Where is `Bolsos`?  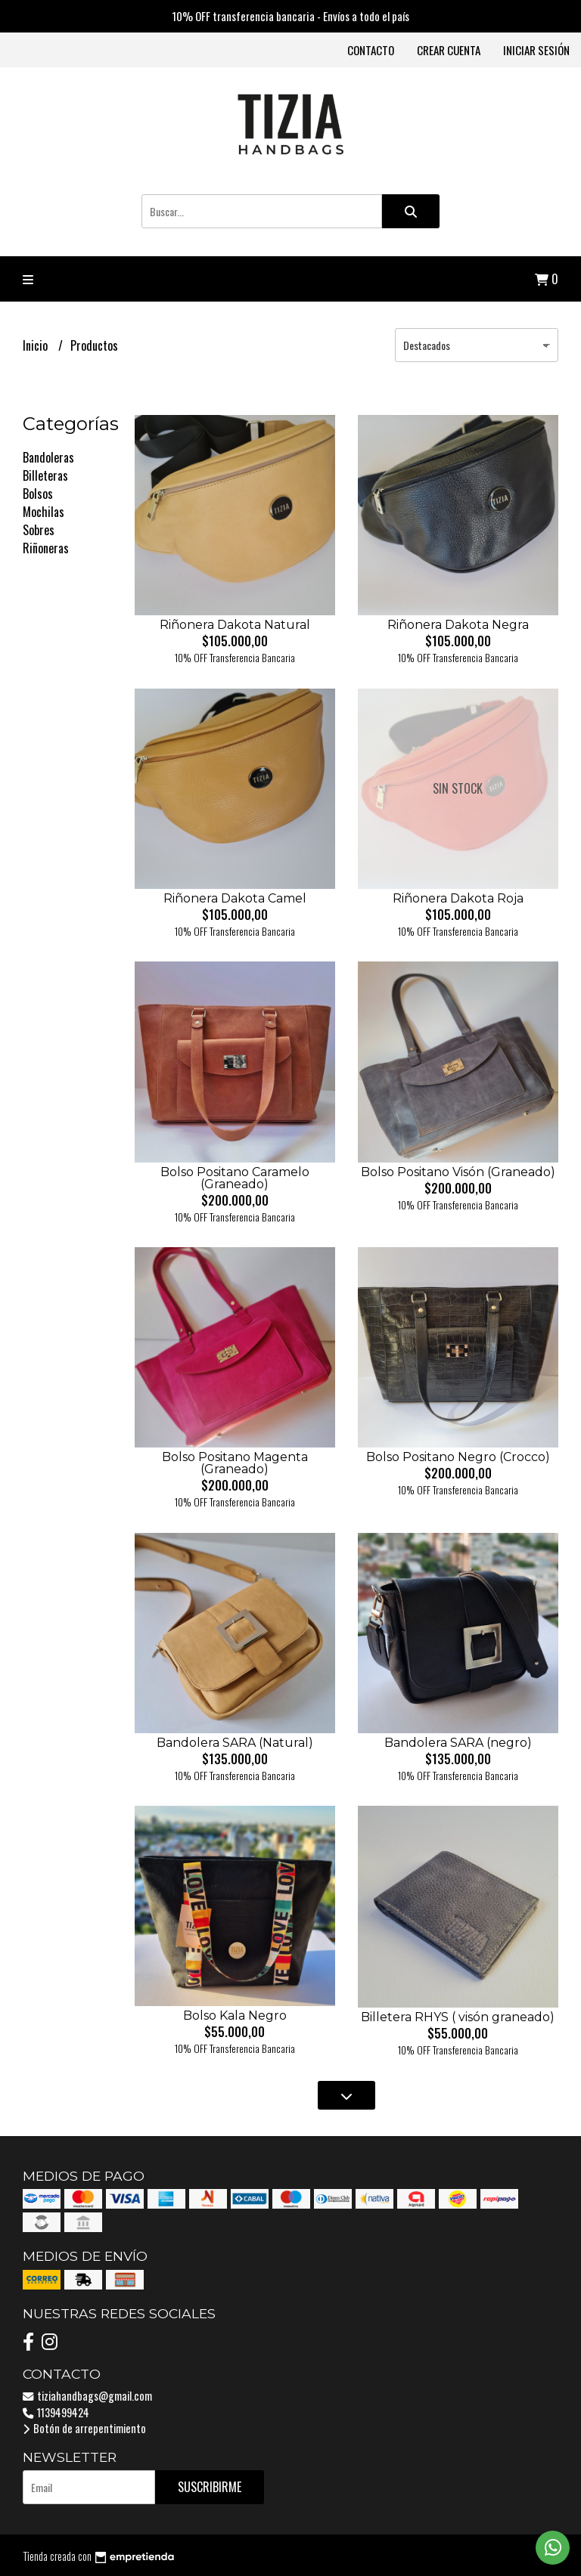
Bolsos is located at coordinates (38, 494).